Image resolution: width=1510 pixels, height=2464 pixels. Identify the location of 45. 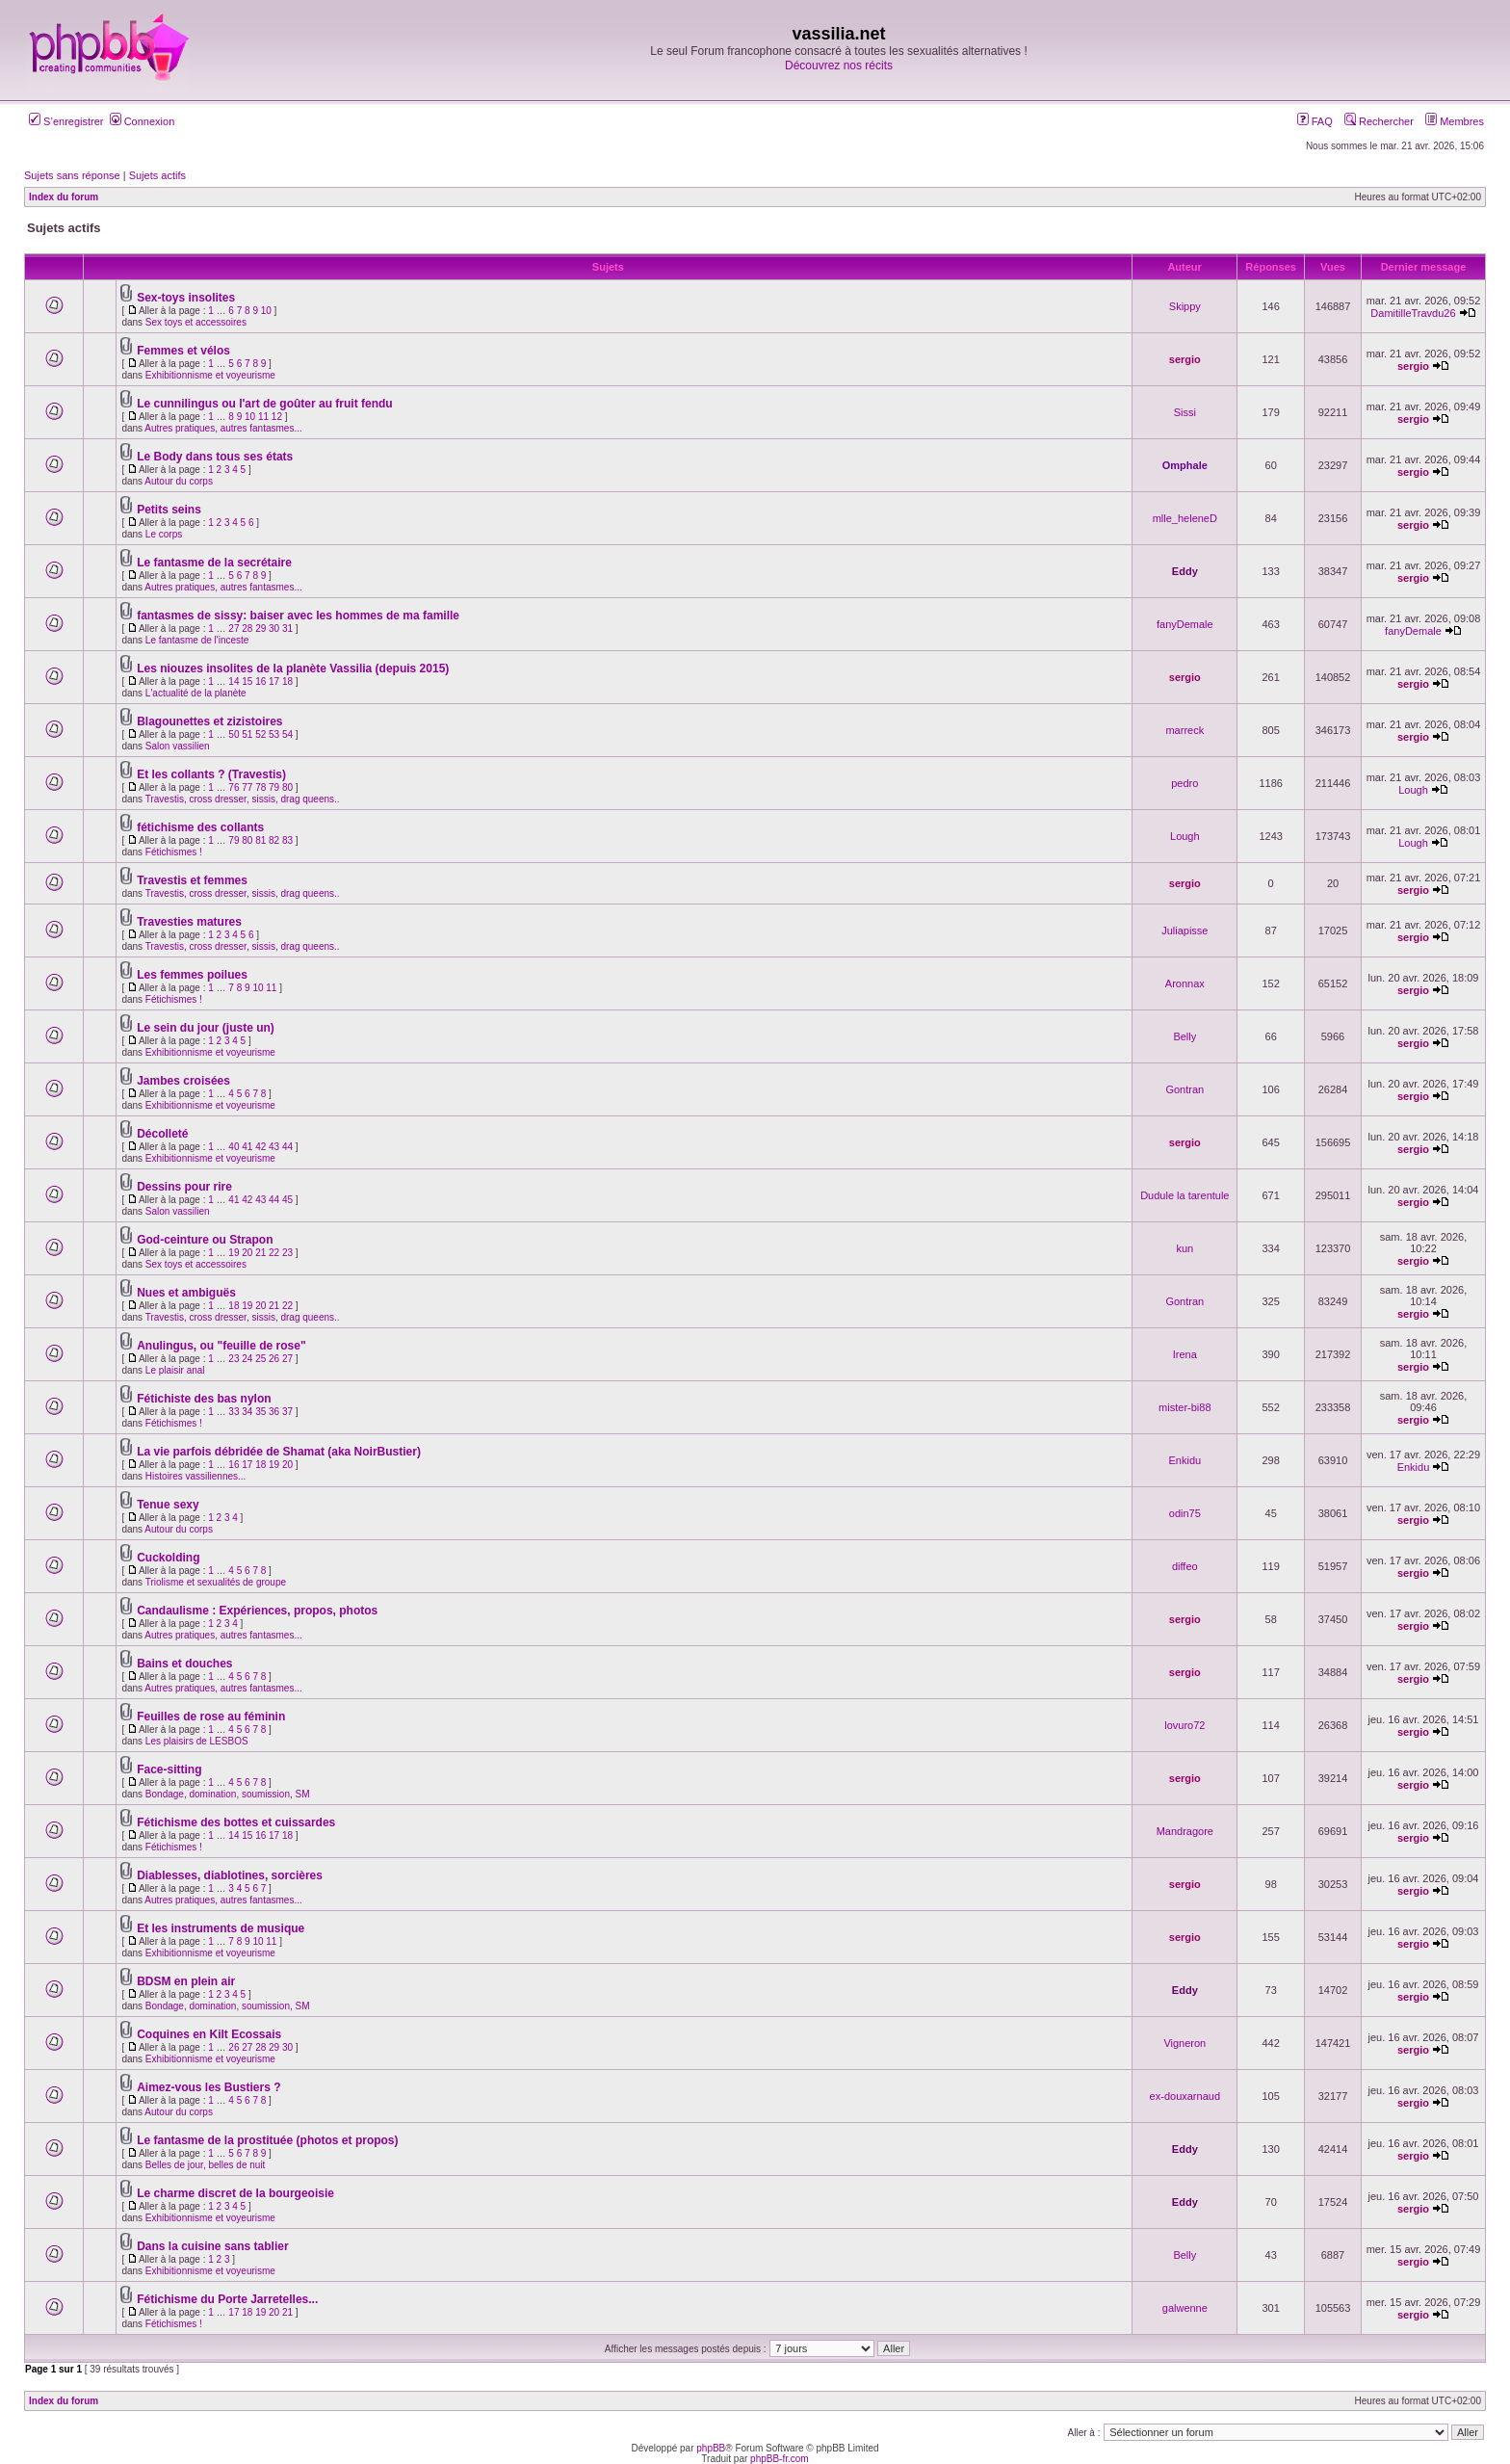
(287, 1199).